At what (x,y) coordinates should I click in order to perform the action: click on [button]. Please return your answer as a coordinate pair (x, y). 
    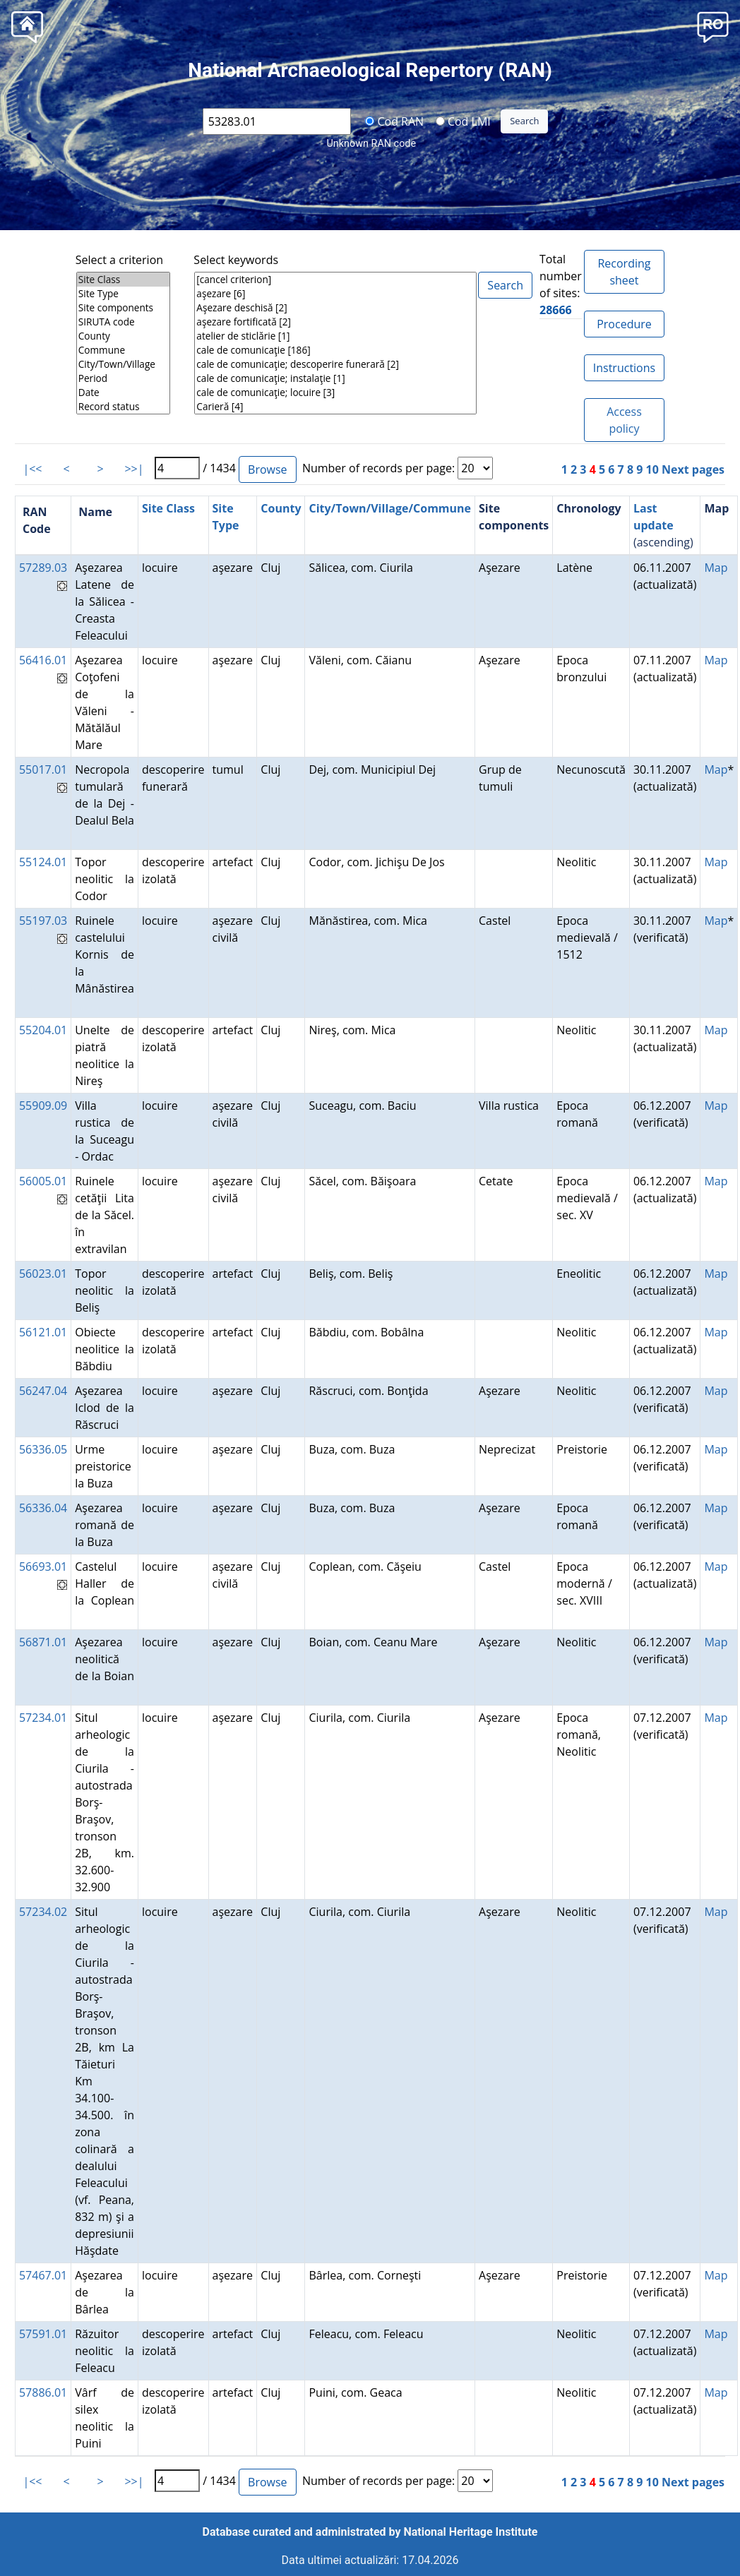
    Looking at the image, I should click on (713, 25).